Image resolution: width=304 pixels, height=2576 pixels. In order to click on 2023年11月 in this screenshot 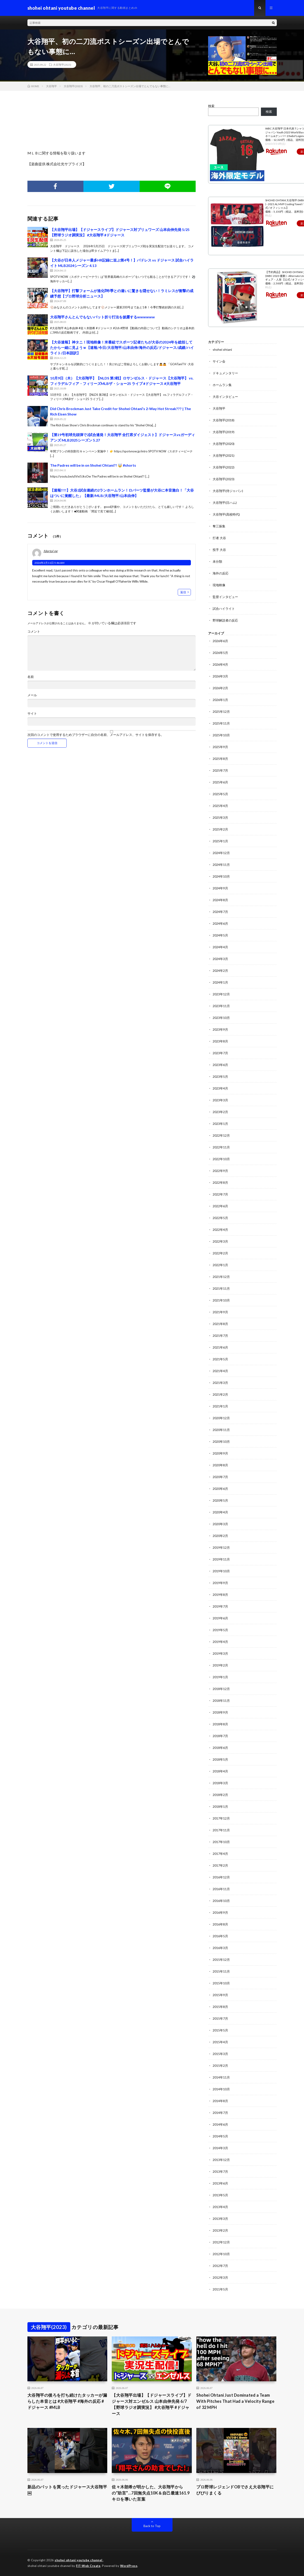, I will do `click(221, 1006)`.